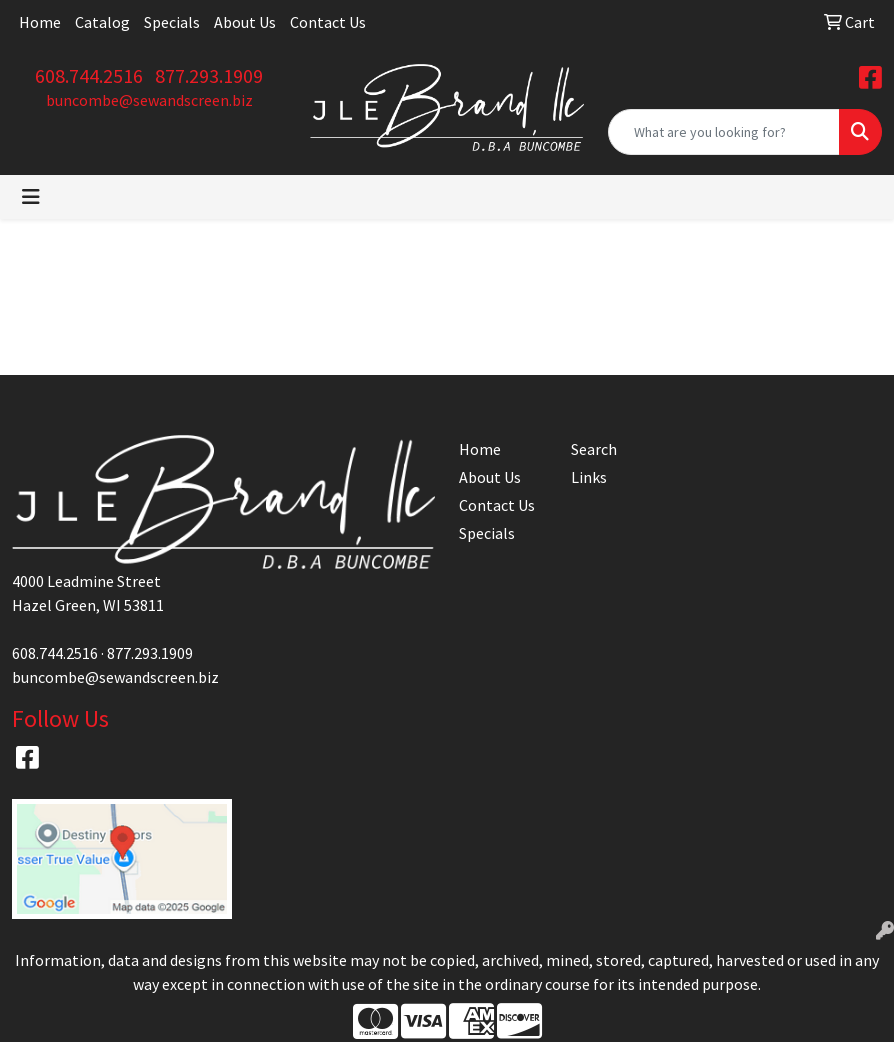  What do you see at coordinates (89, 75) in the screenshot?
I see `608.744.2516` at bounding box center [89, 75].